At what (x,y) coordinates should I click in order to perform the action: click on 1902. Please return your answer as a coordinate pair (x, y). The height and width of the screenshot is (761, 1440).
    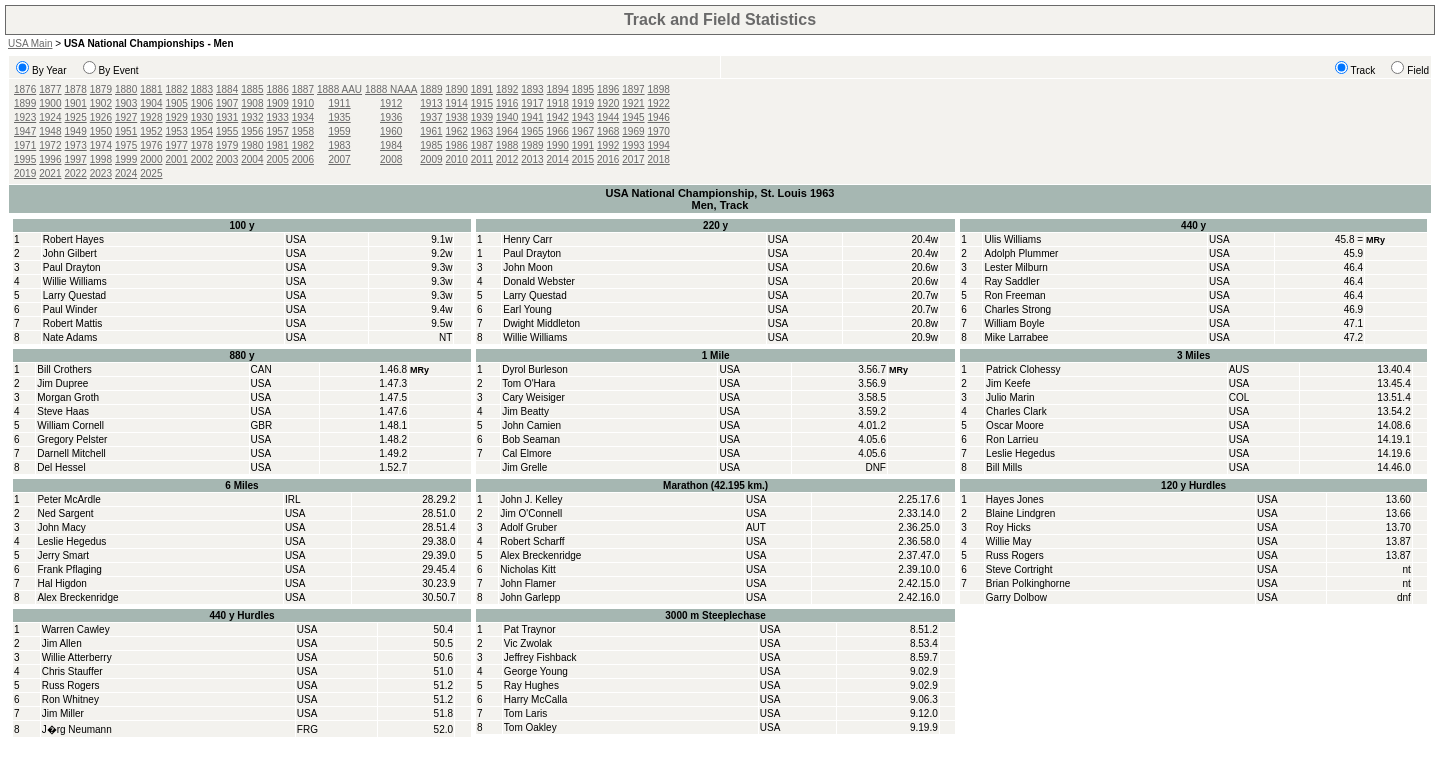
    Looking at the image, I should click on (101, 103).